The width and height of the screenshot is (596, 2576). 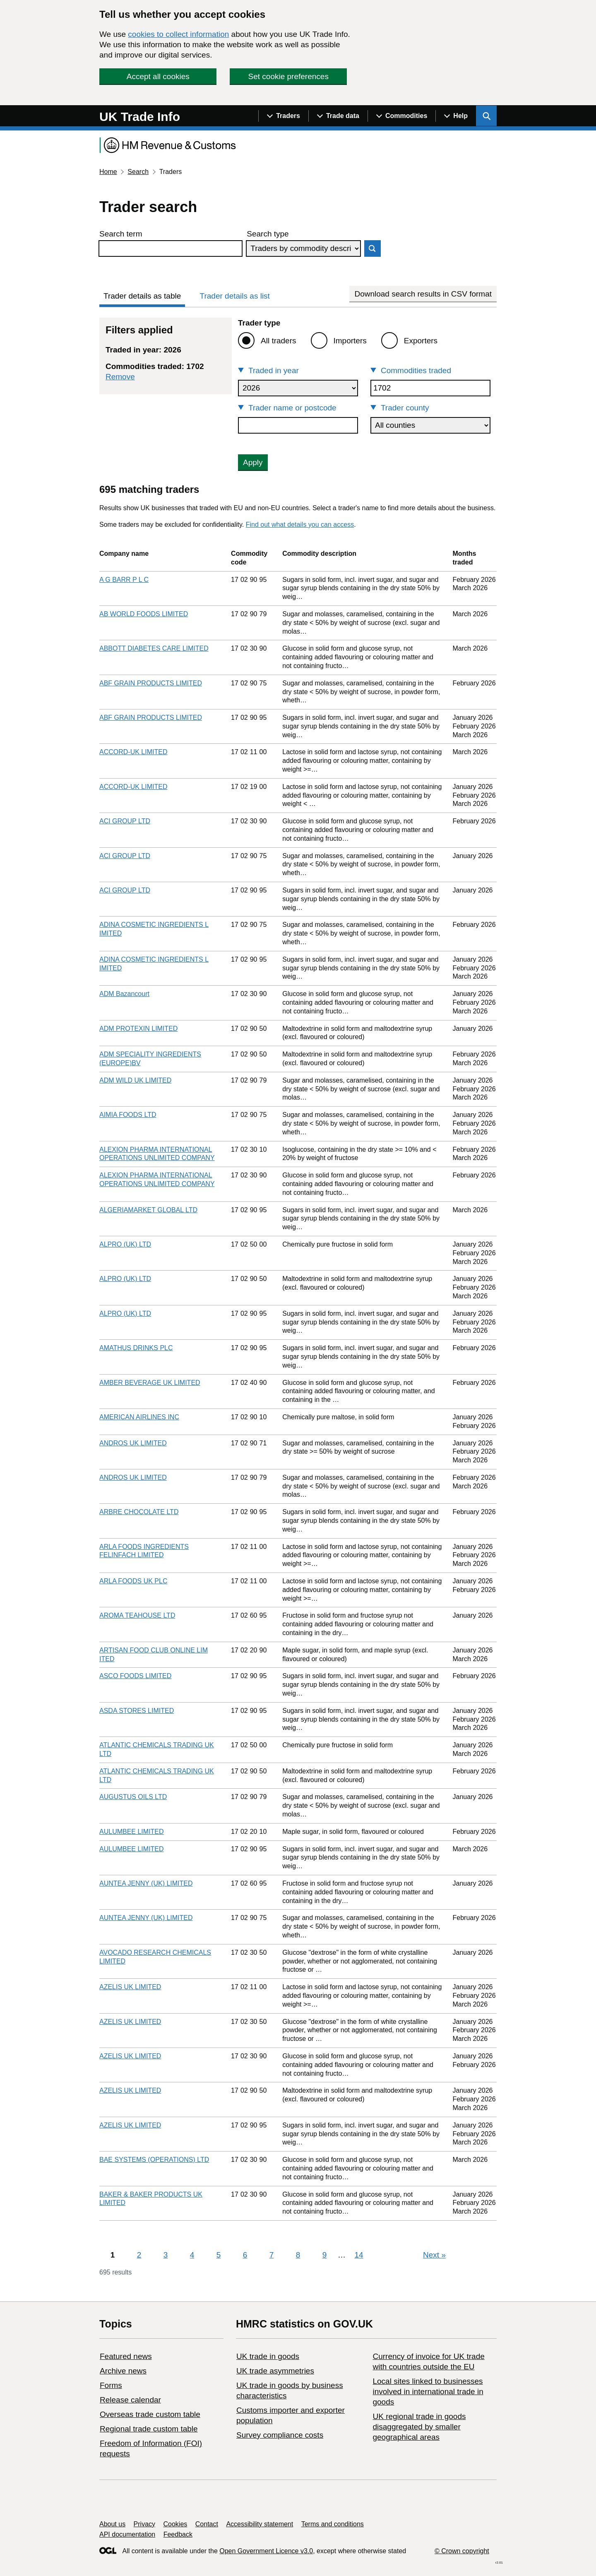 I want to click on Feedback, so click(x=177, y=2534).